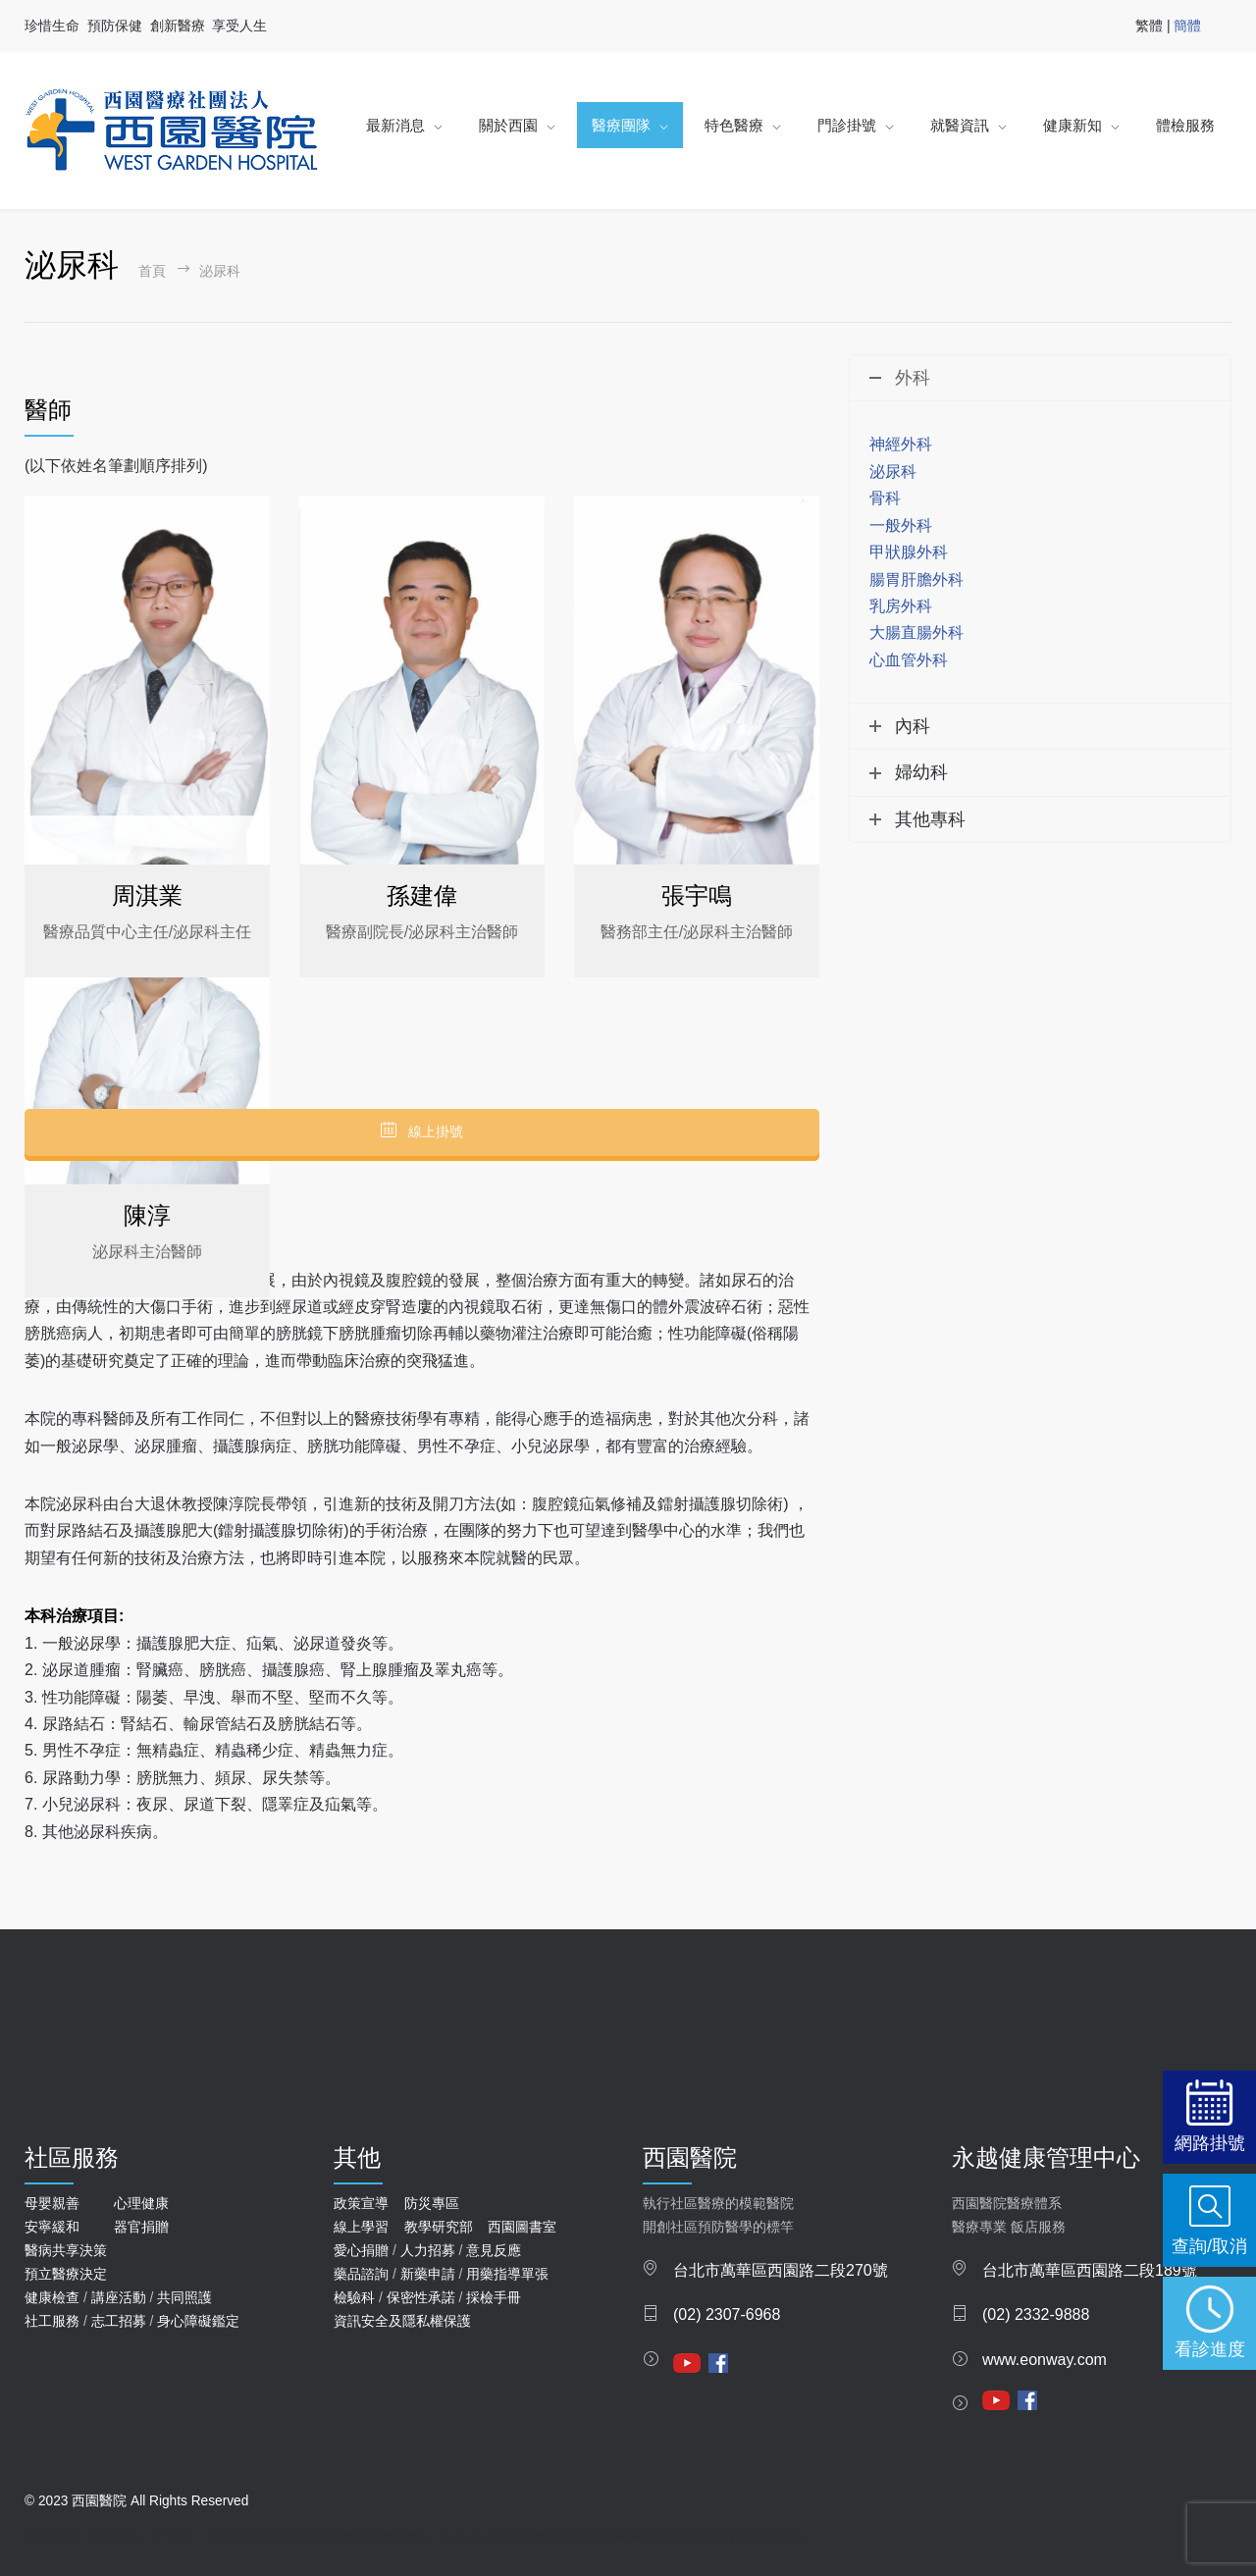 The width and height of the screenshot is (1256, 2576). I want to click on 志工招募, so click(118, 2321).